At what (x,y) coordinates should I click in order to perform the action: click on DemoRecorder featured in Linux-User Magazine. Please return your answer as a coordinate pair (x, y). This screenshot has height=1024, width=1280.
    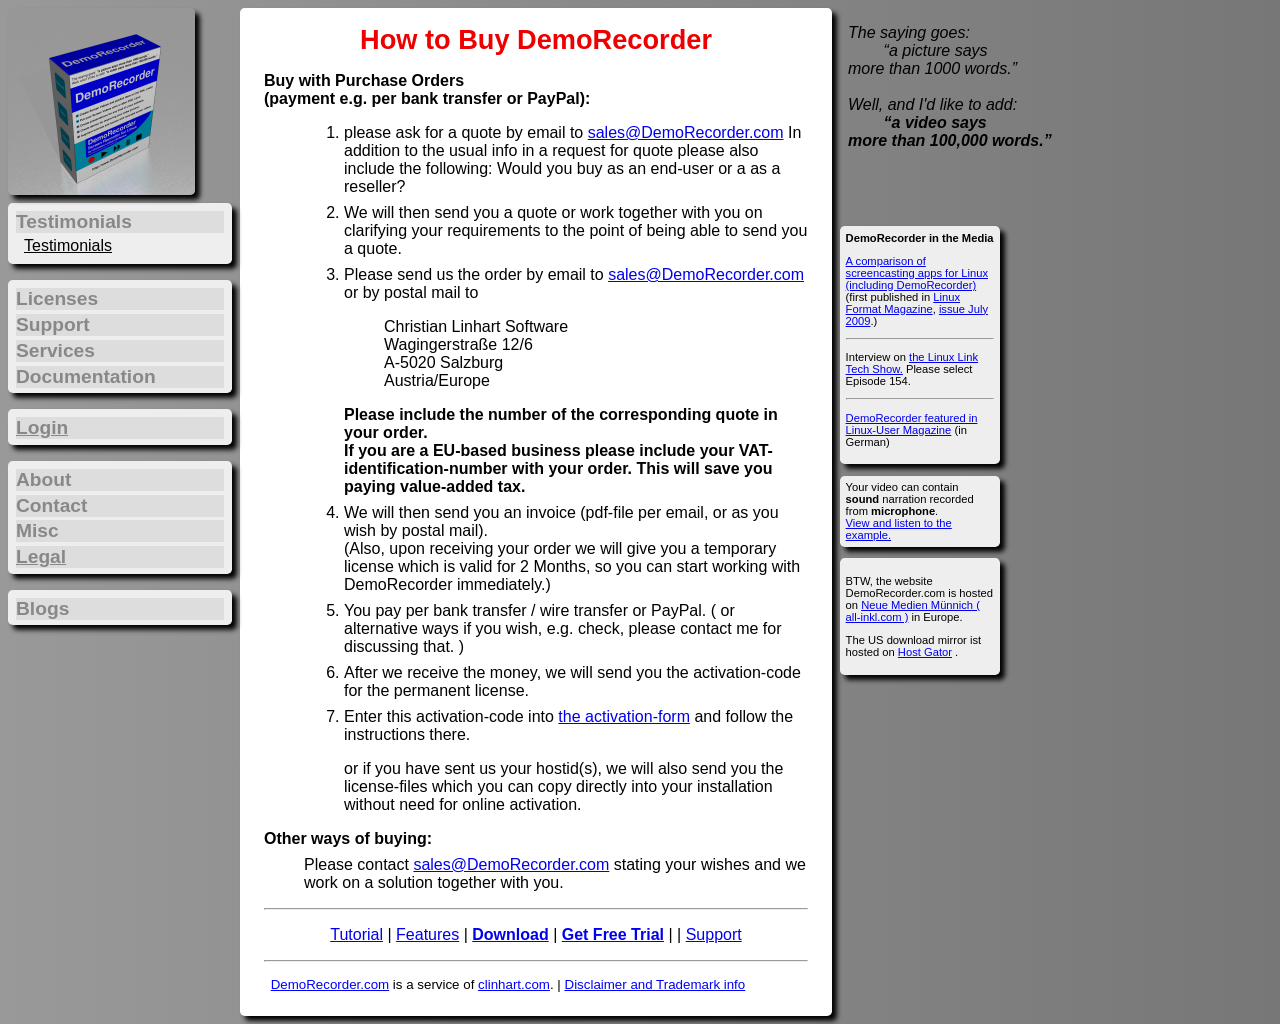
    Looking at the image, I should click on (912, 424).